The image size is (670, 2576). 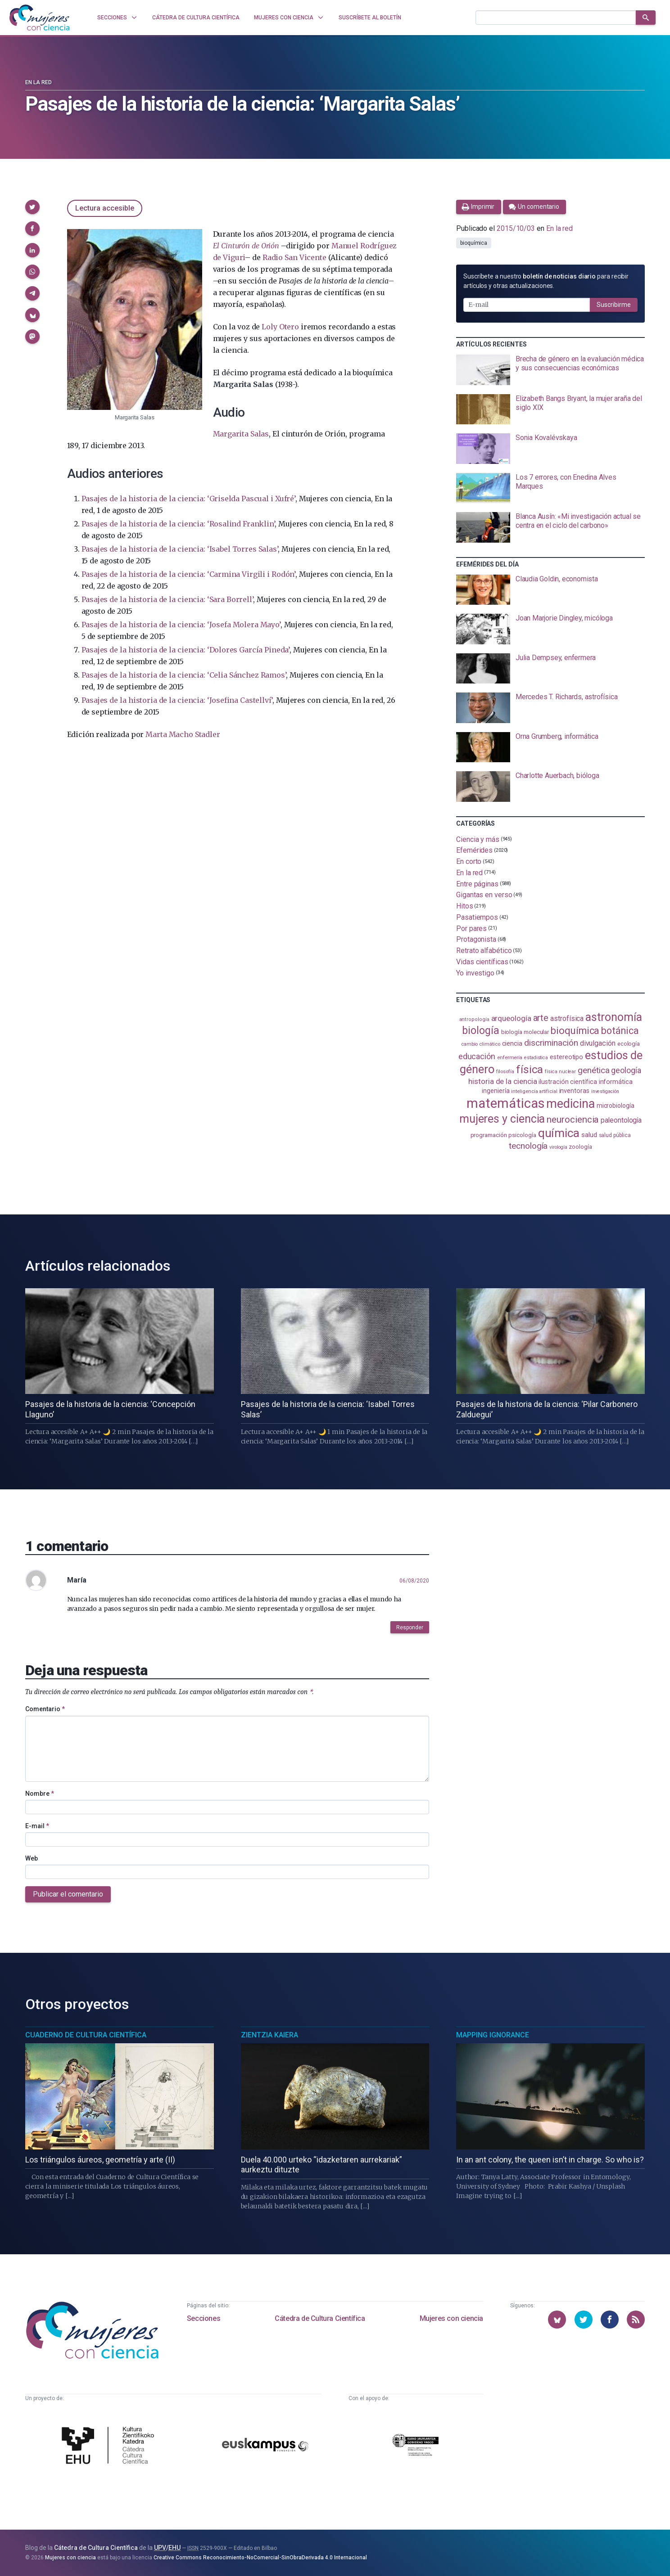 What do you see at coordinates (528, 1146) in the screenshot?
I see `tecnología [tecnología (212 elementos)]` at bounding box center [528, 1146].